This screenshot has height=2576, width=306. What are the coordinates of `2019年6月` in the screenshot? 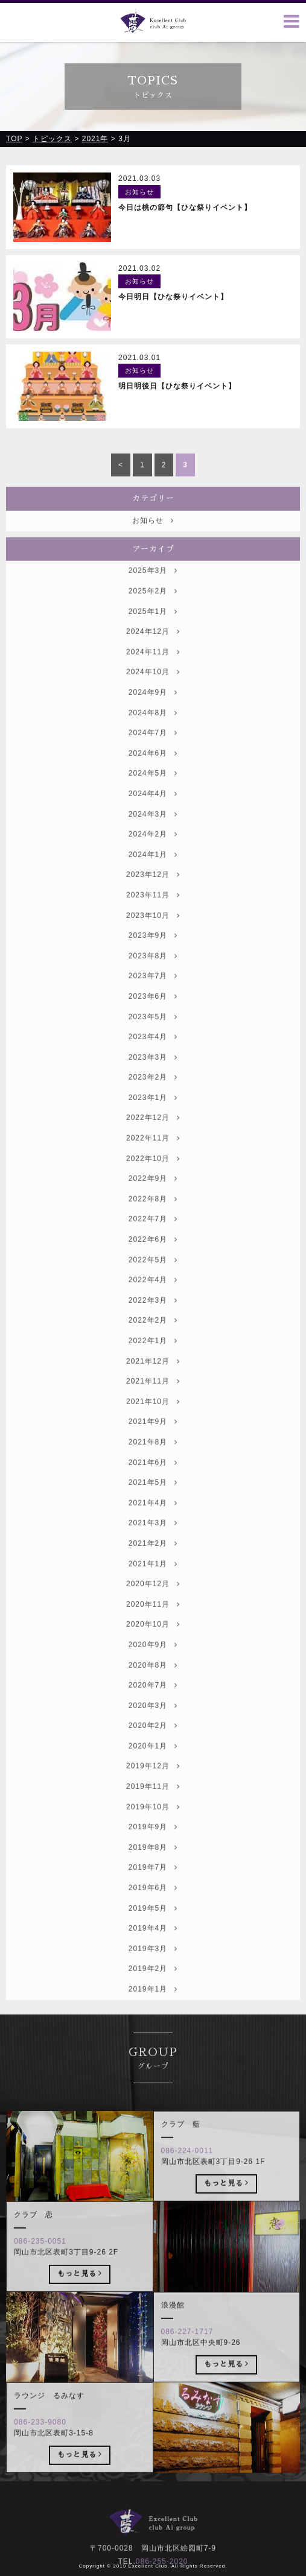 It's located at (153, 1904).